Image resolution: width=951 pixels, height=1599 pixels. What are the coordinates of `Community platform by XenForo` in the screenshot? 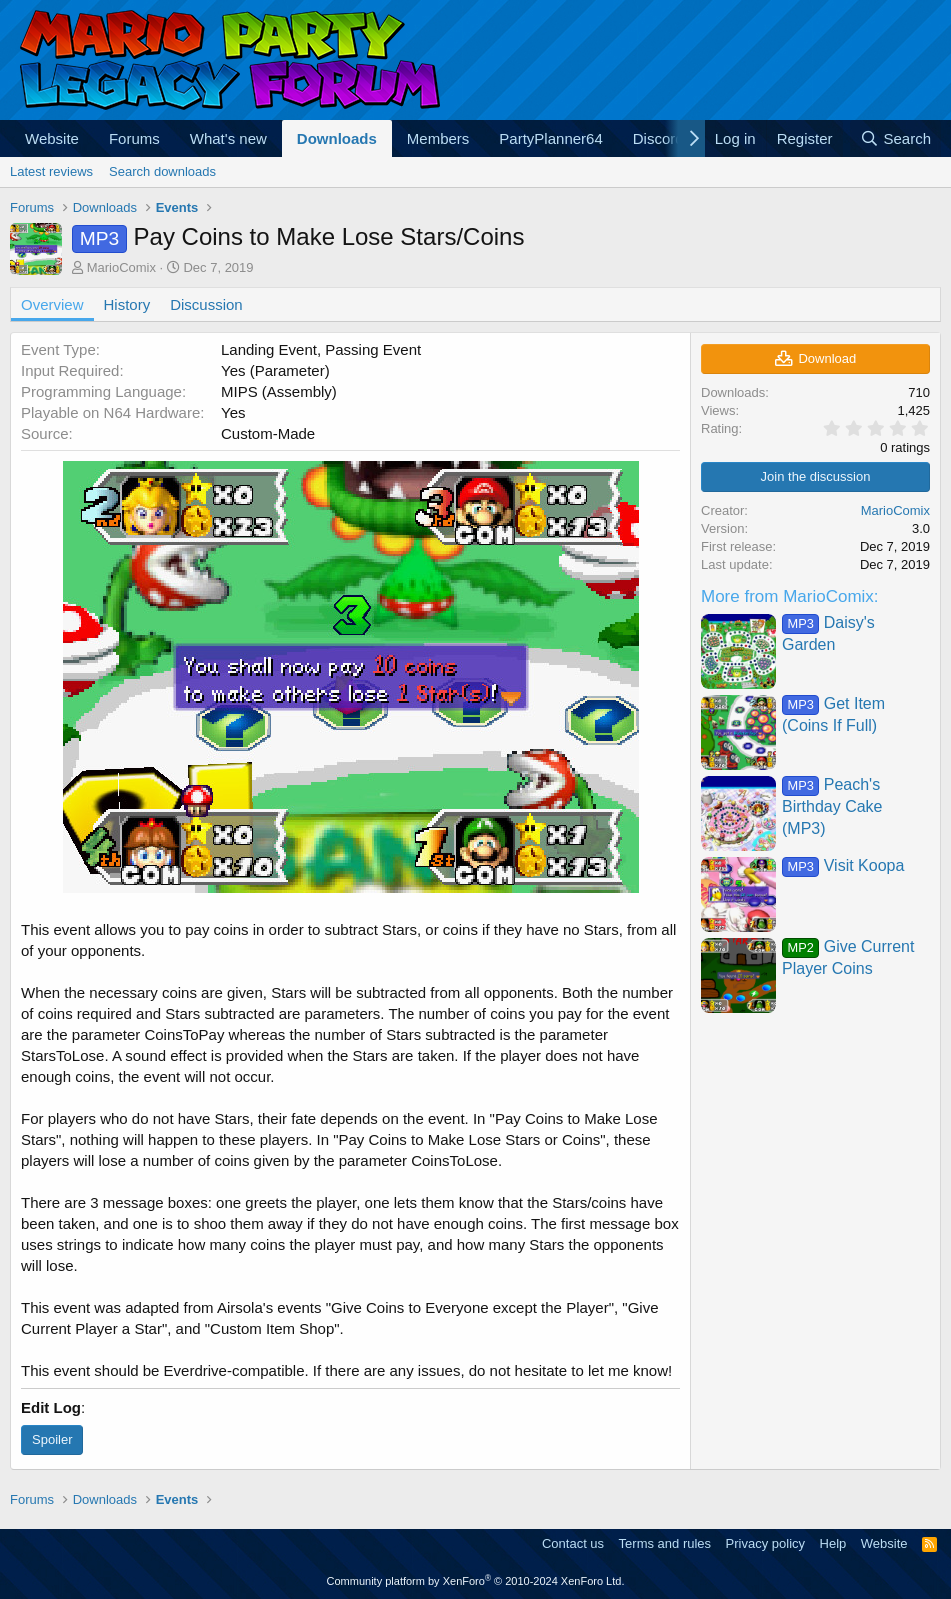 It's located at (476, 1581).